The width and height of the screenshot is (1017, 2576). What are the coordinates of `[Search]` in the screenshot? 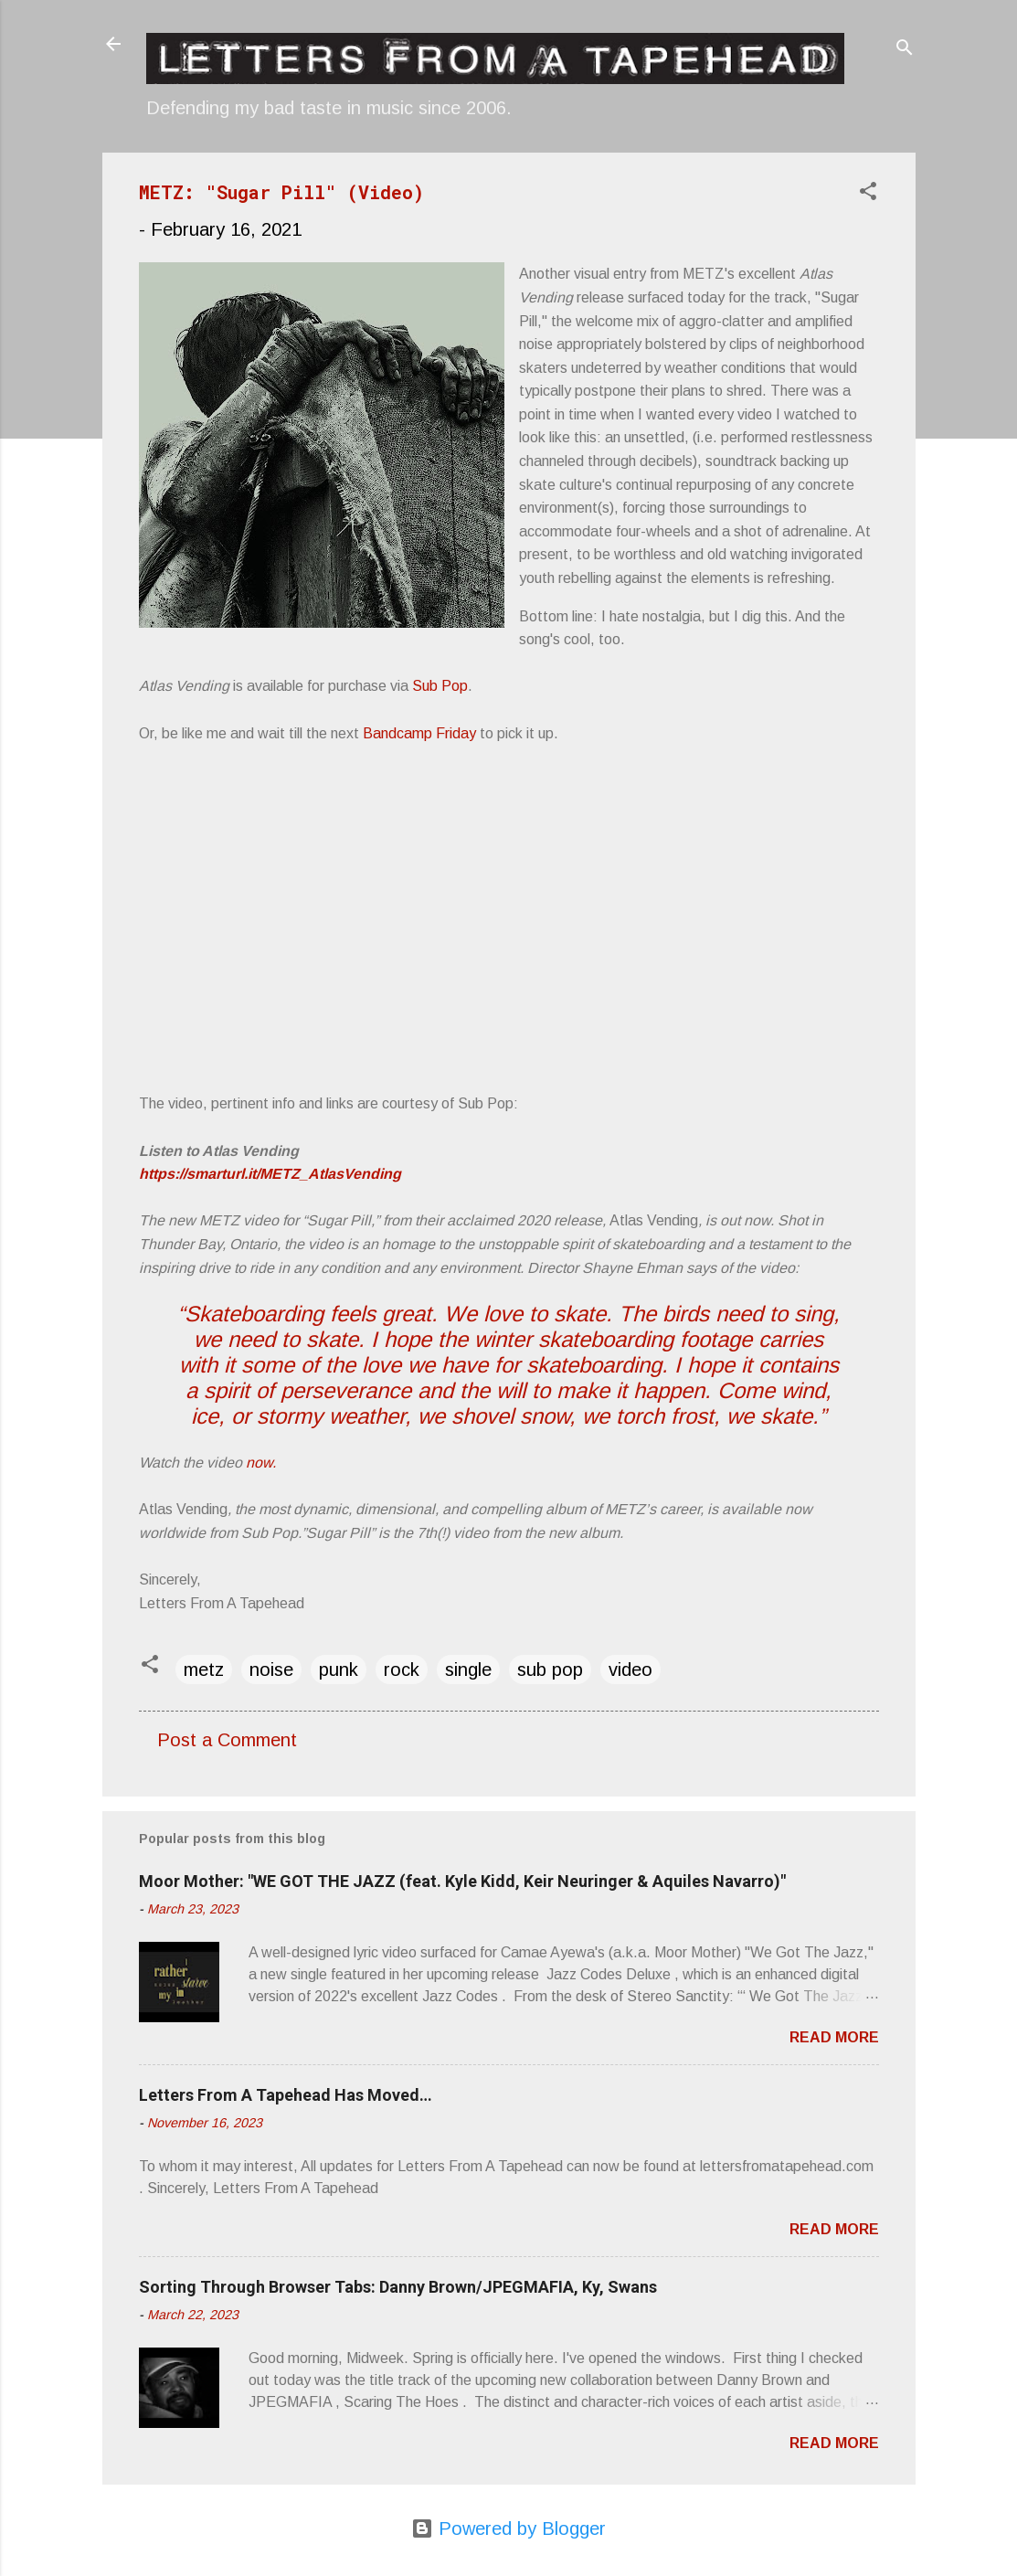 It's located at (905, 50).